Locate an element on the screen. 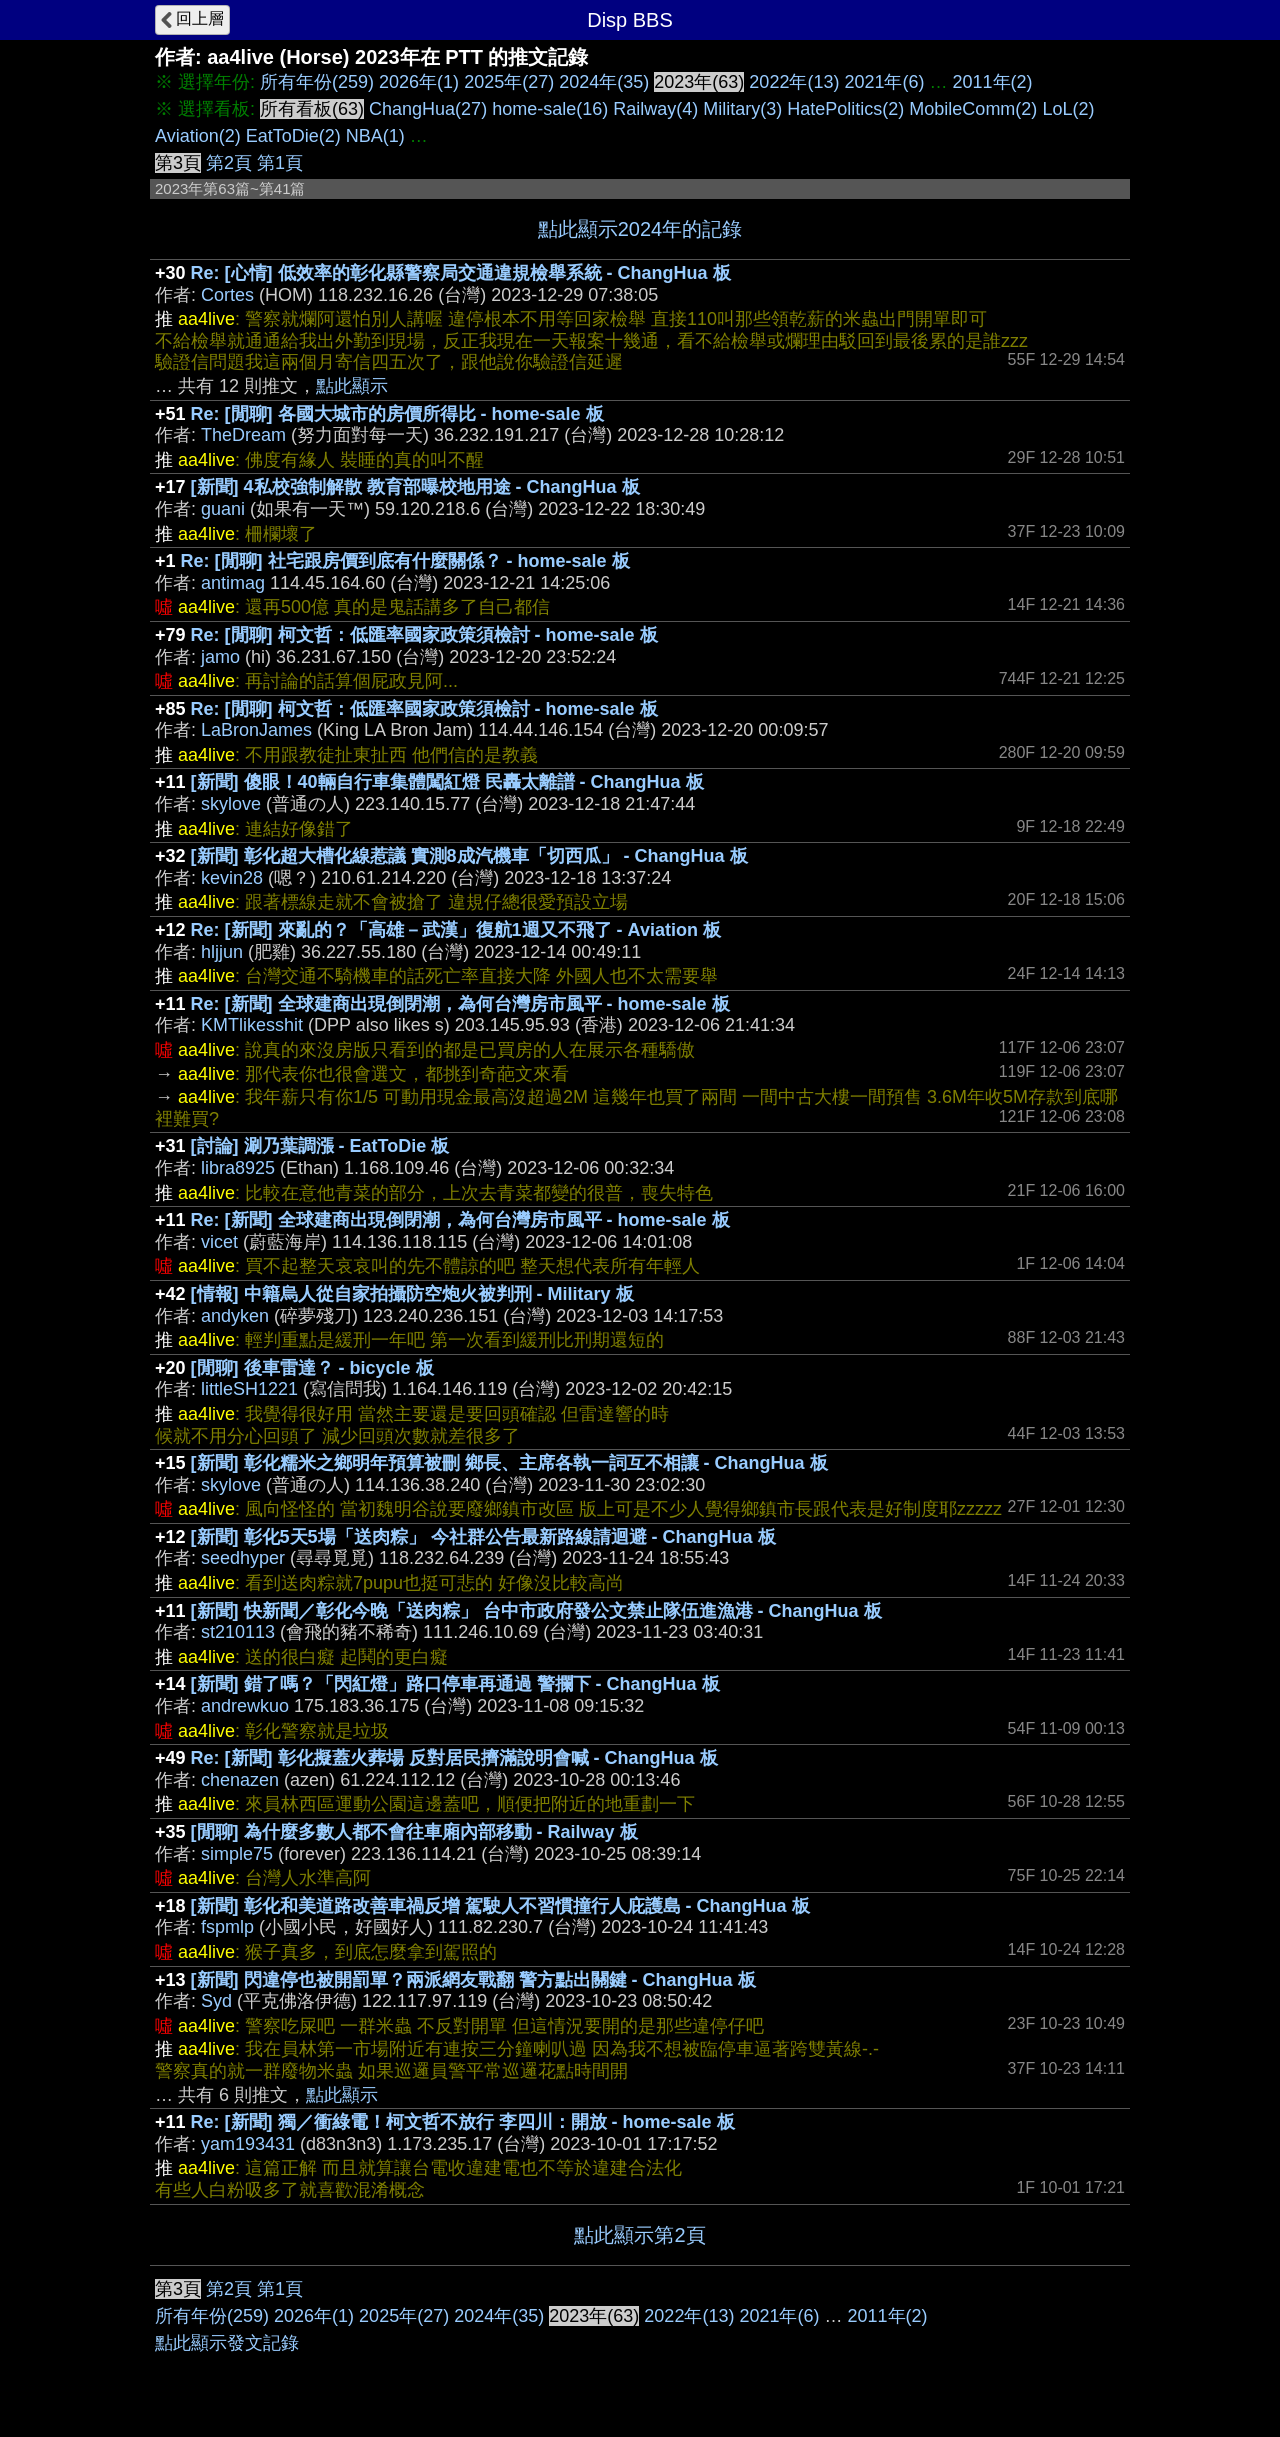 The height and width of the screenshot is (2437, 1280). Cortes is located at coordinates (227, 295).